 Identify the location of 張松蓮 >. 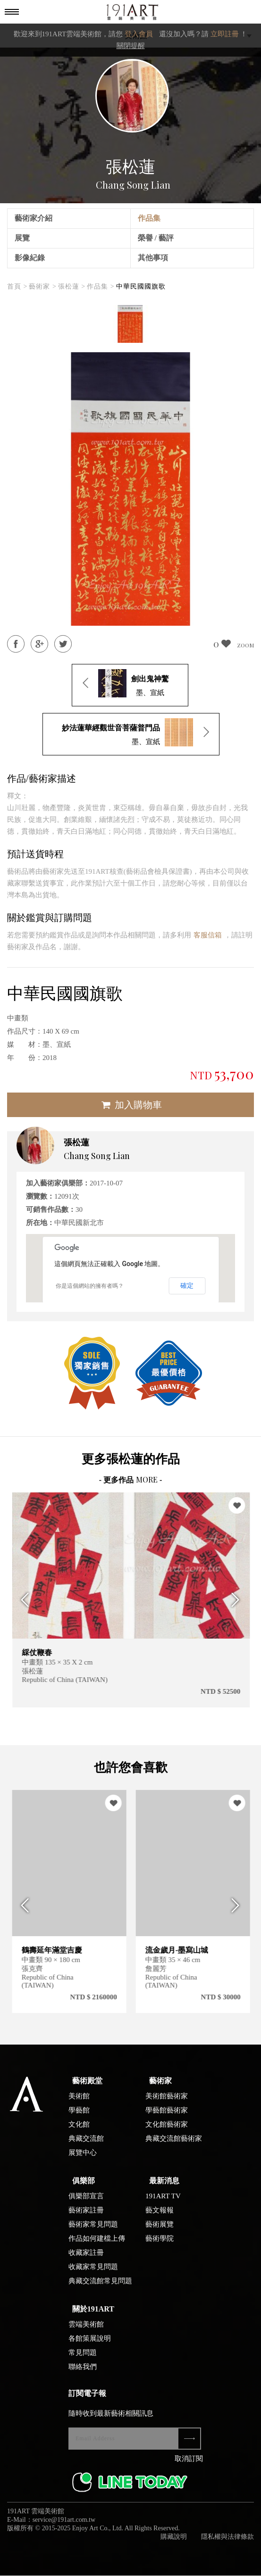
(71, 286).